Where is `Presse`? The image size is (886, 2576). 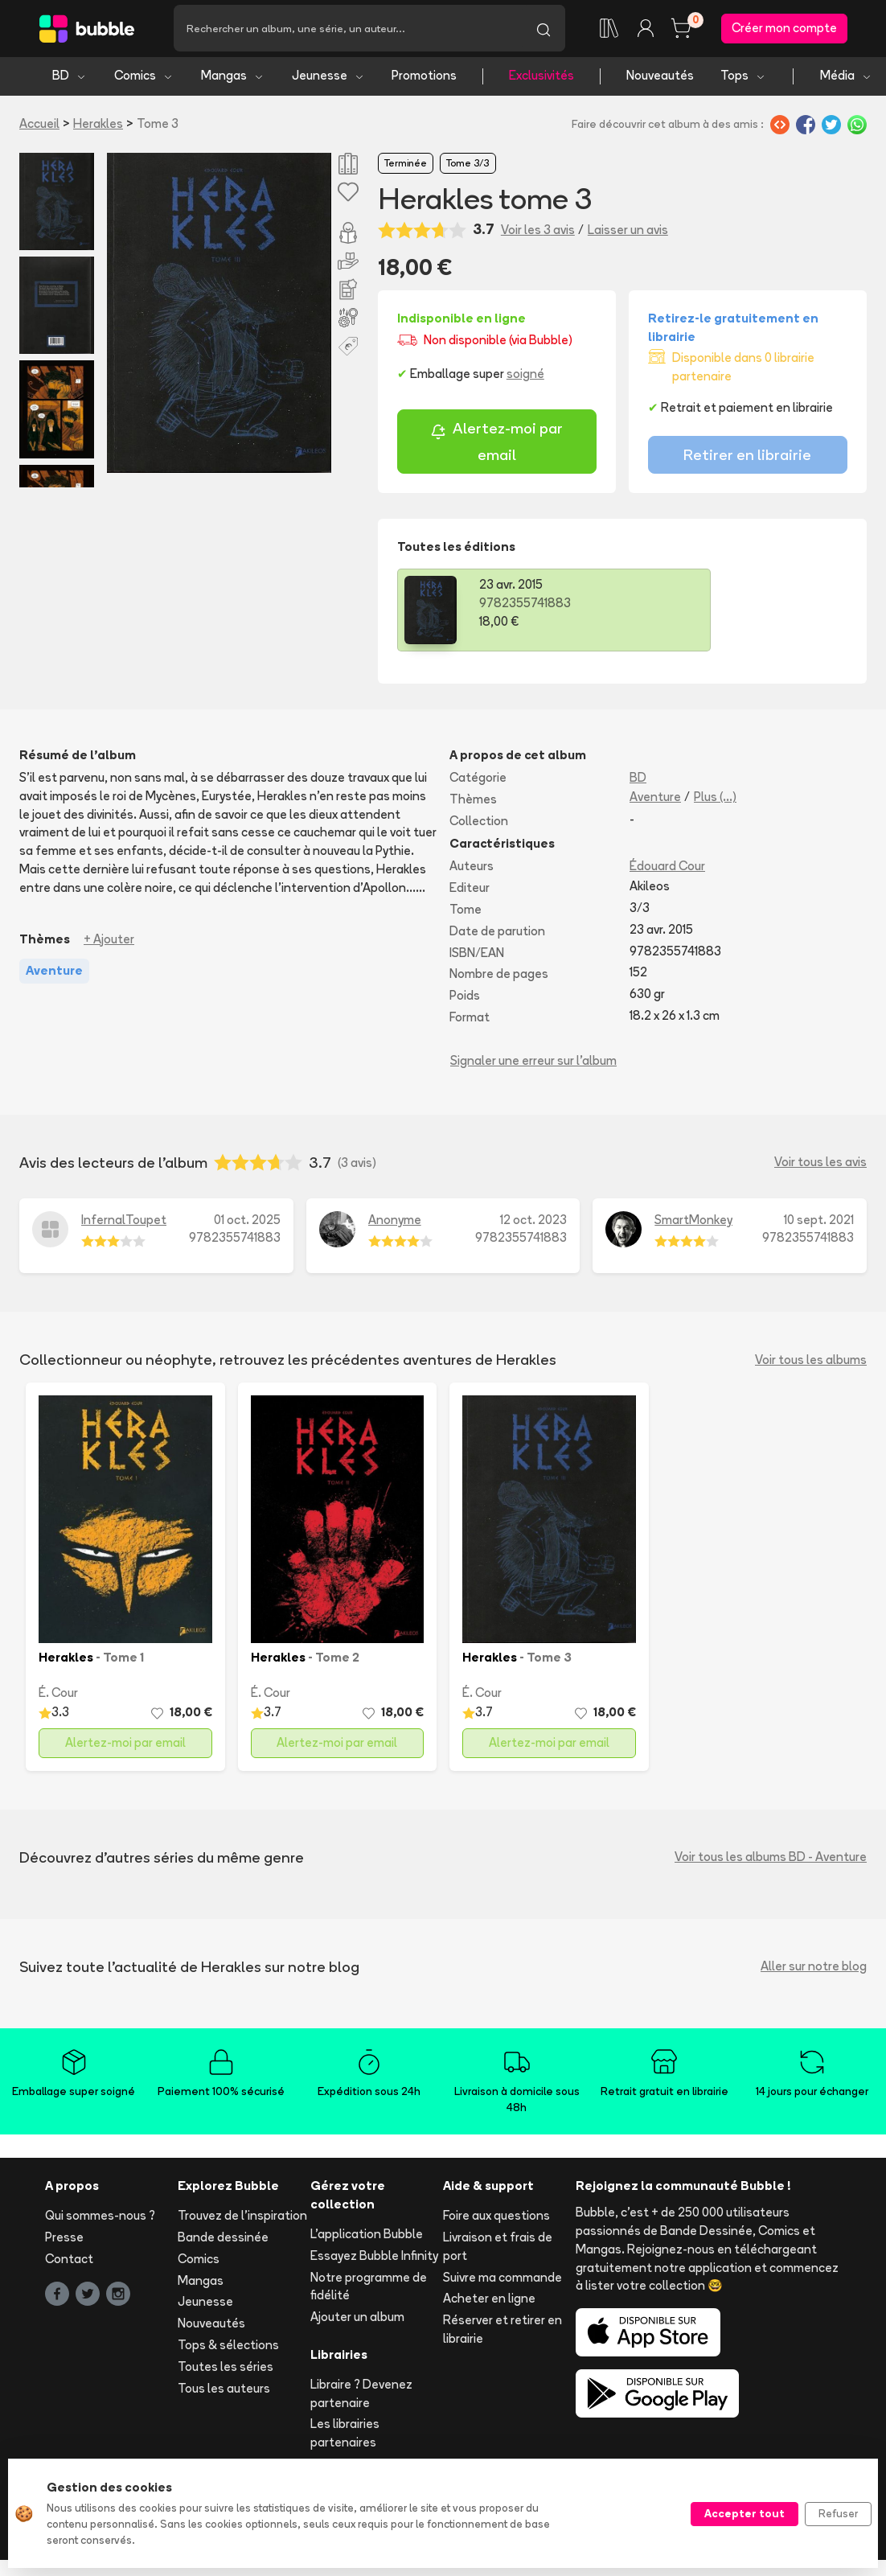 Presse is located at coordinates (64, 2240).